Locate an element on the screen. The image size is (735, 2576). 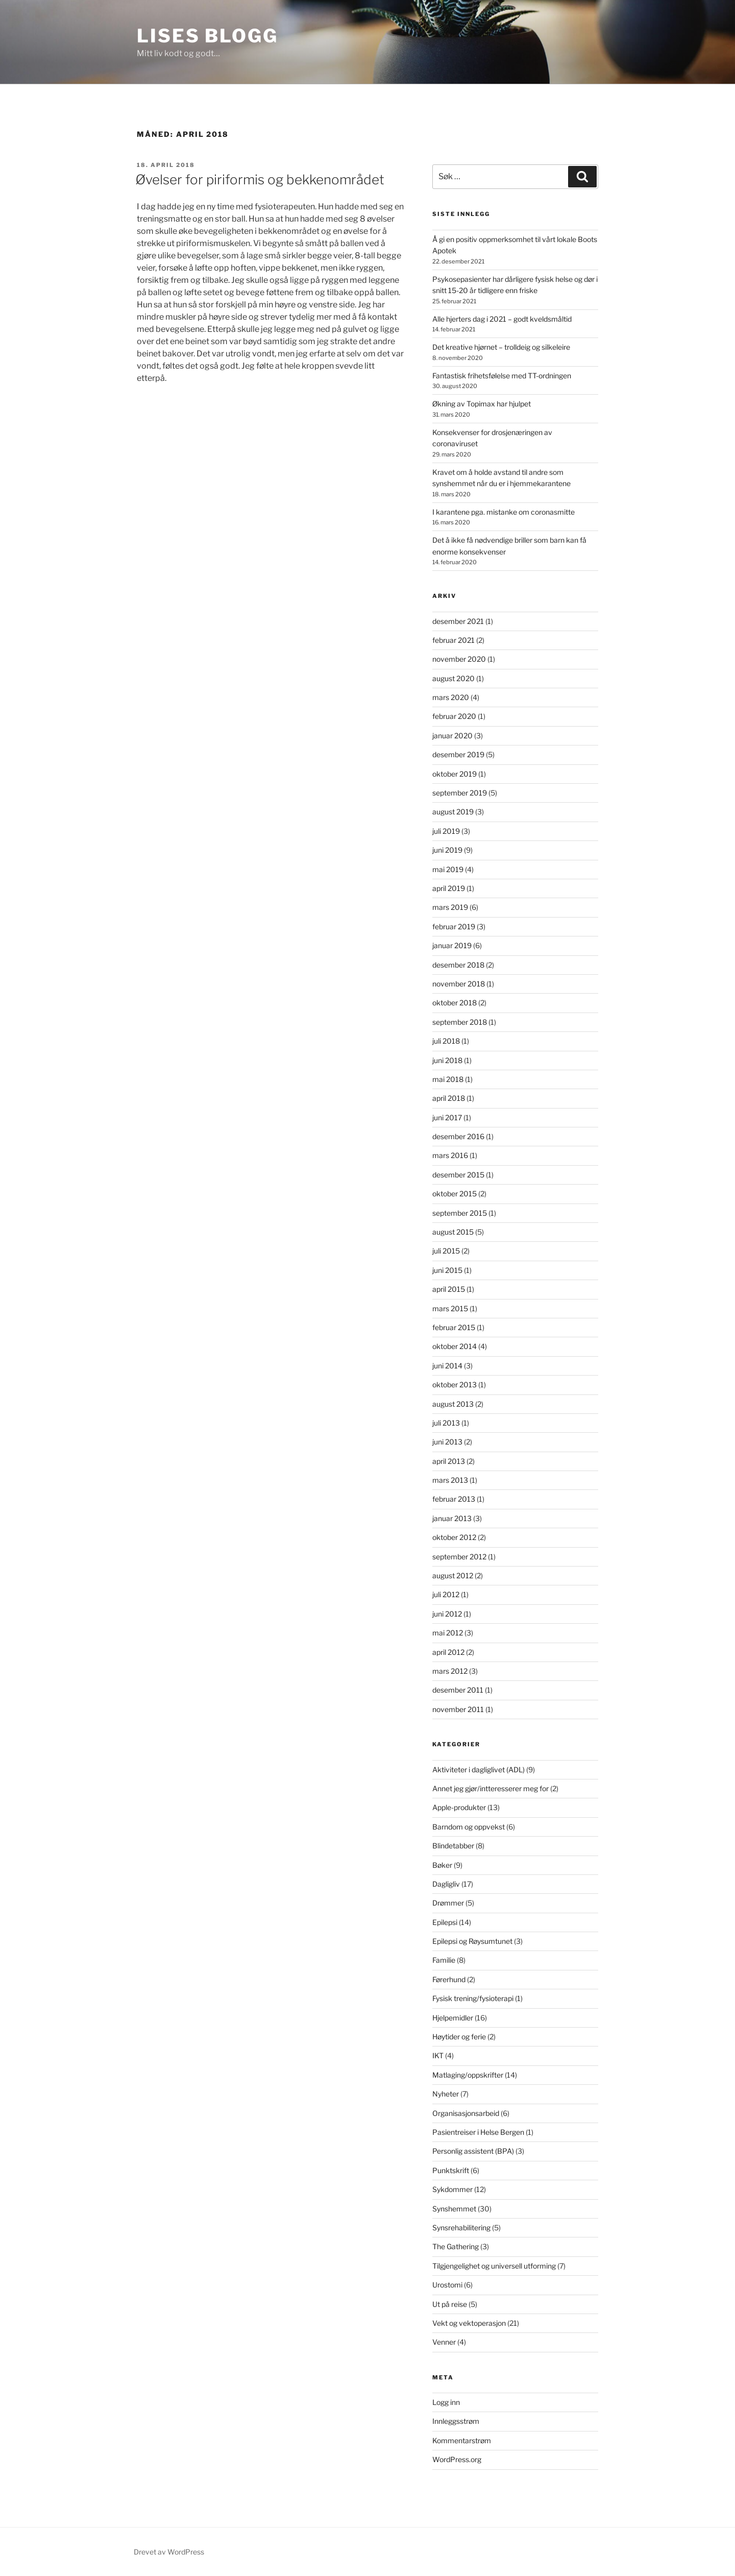
februar 2019 is located at coordinates (453, 926).